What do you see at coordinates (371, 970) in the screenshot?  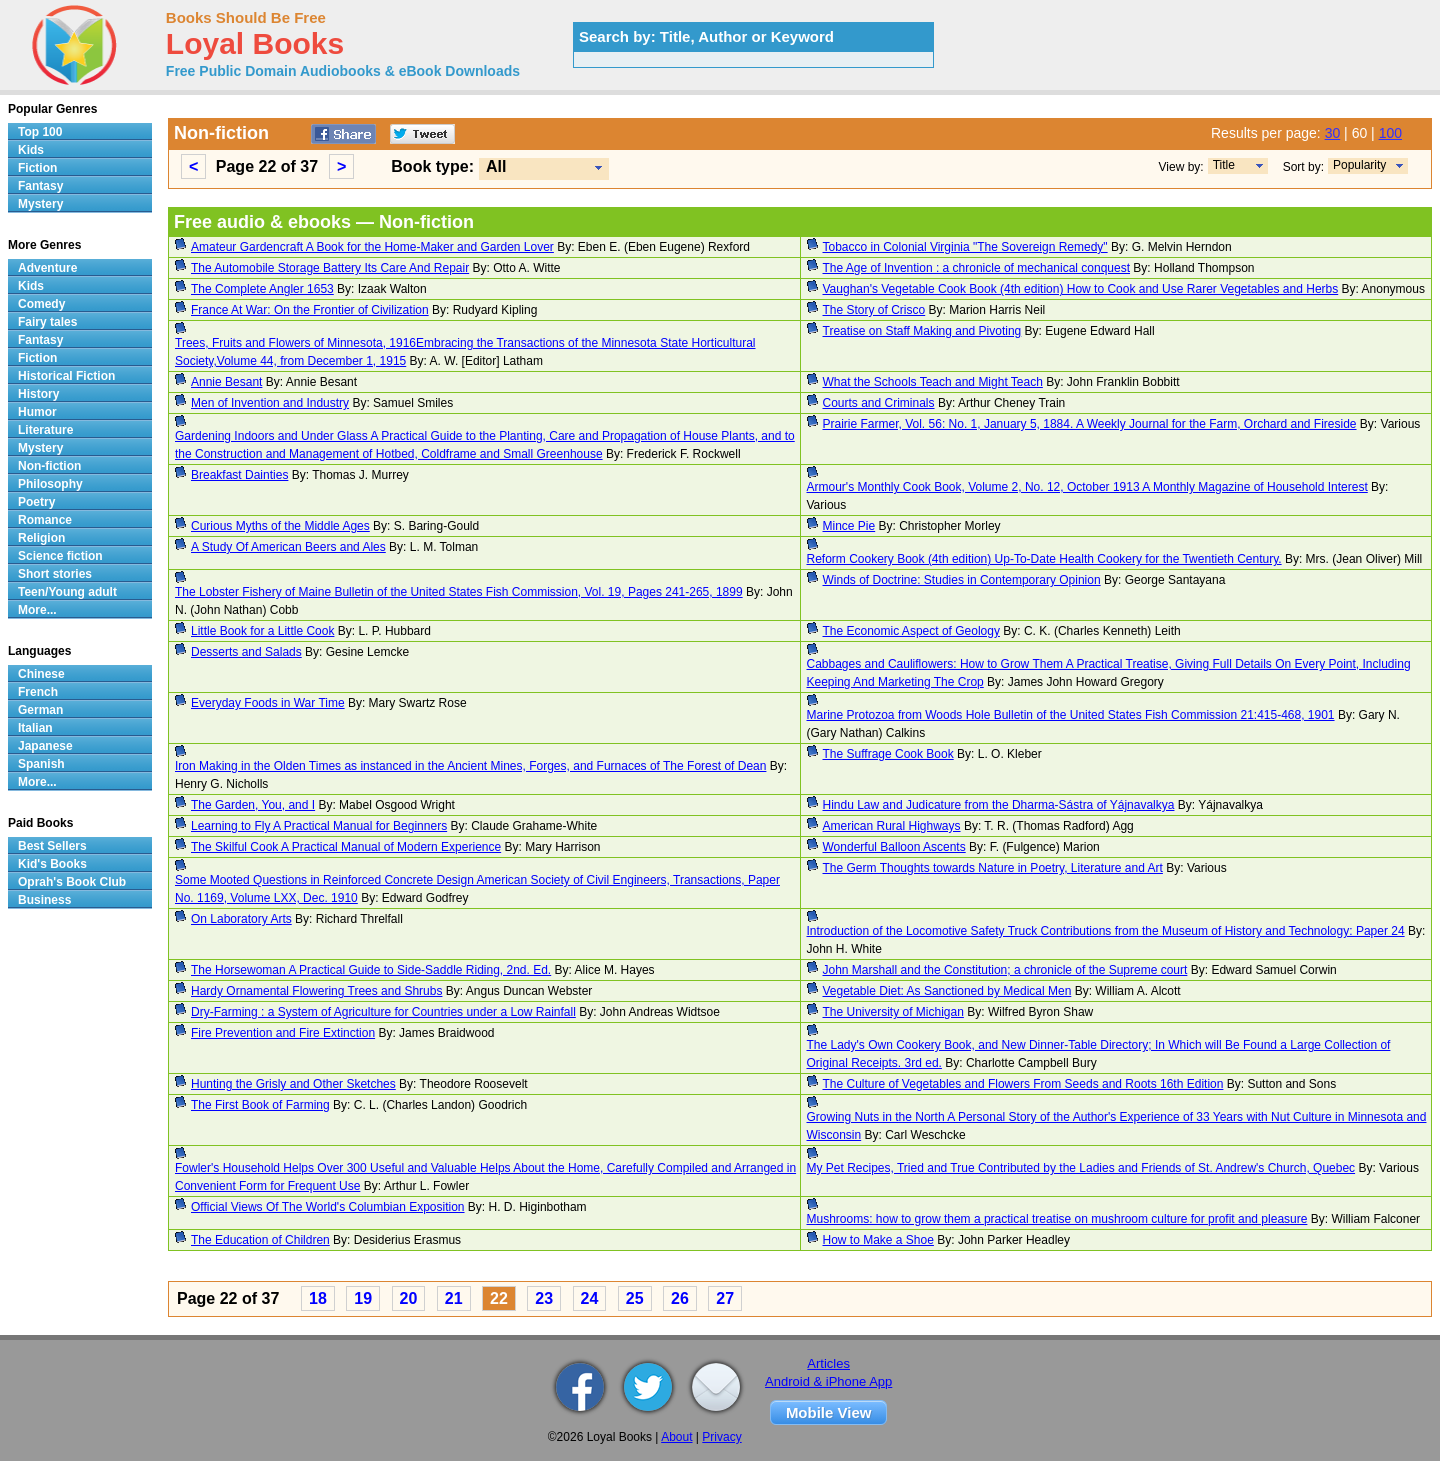 I see `The Horsewoman A Practical Guide to Side-Saddle Riding, 2nd. Ed.` at bounding box center [371, 970].